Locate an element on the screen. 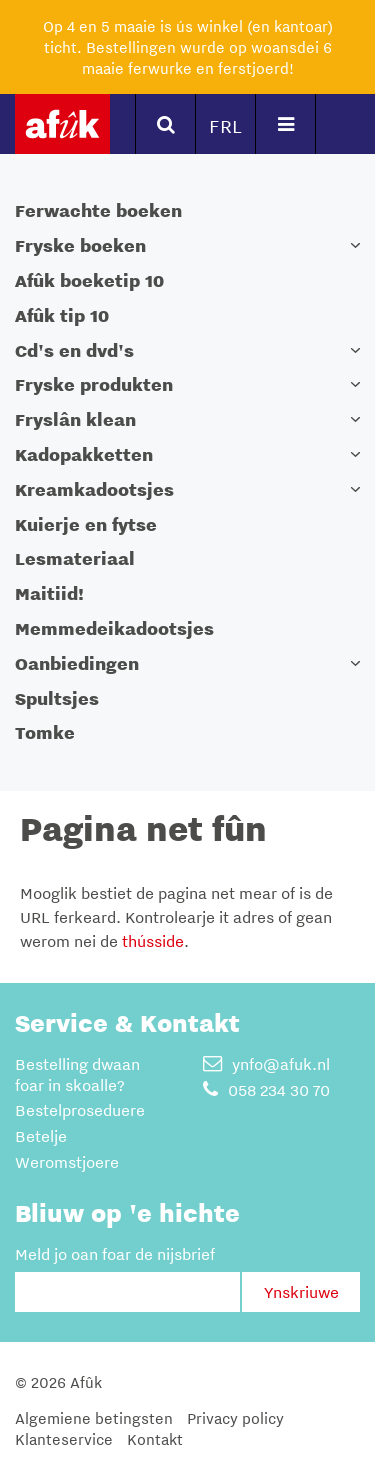 The width and height of the screenshot is (375, 1480). Afûk boeketip 10 is located at coordinates (89, 280).